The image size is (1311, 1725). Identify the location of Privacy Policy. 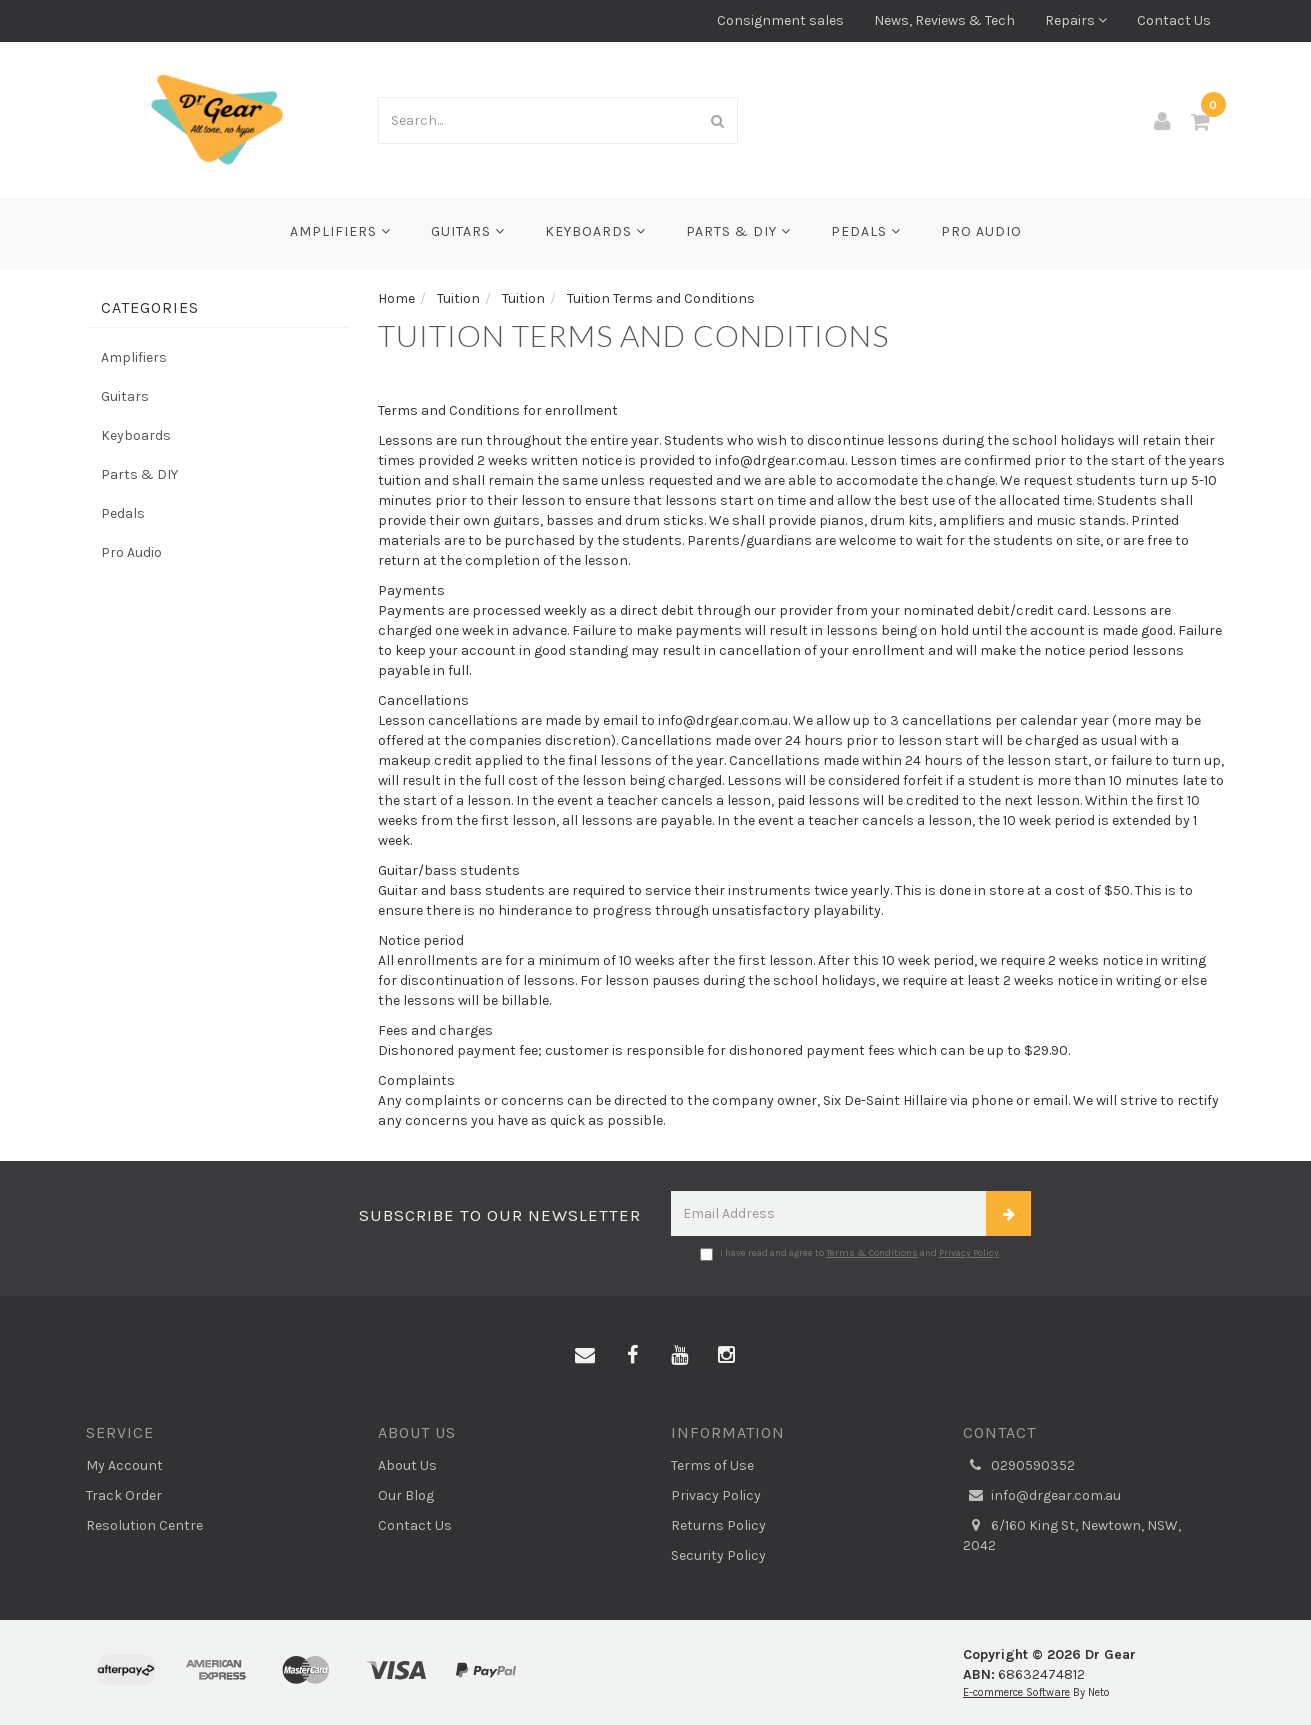
(969, 1253).